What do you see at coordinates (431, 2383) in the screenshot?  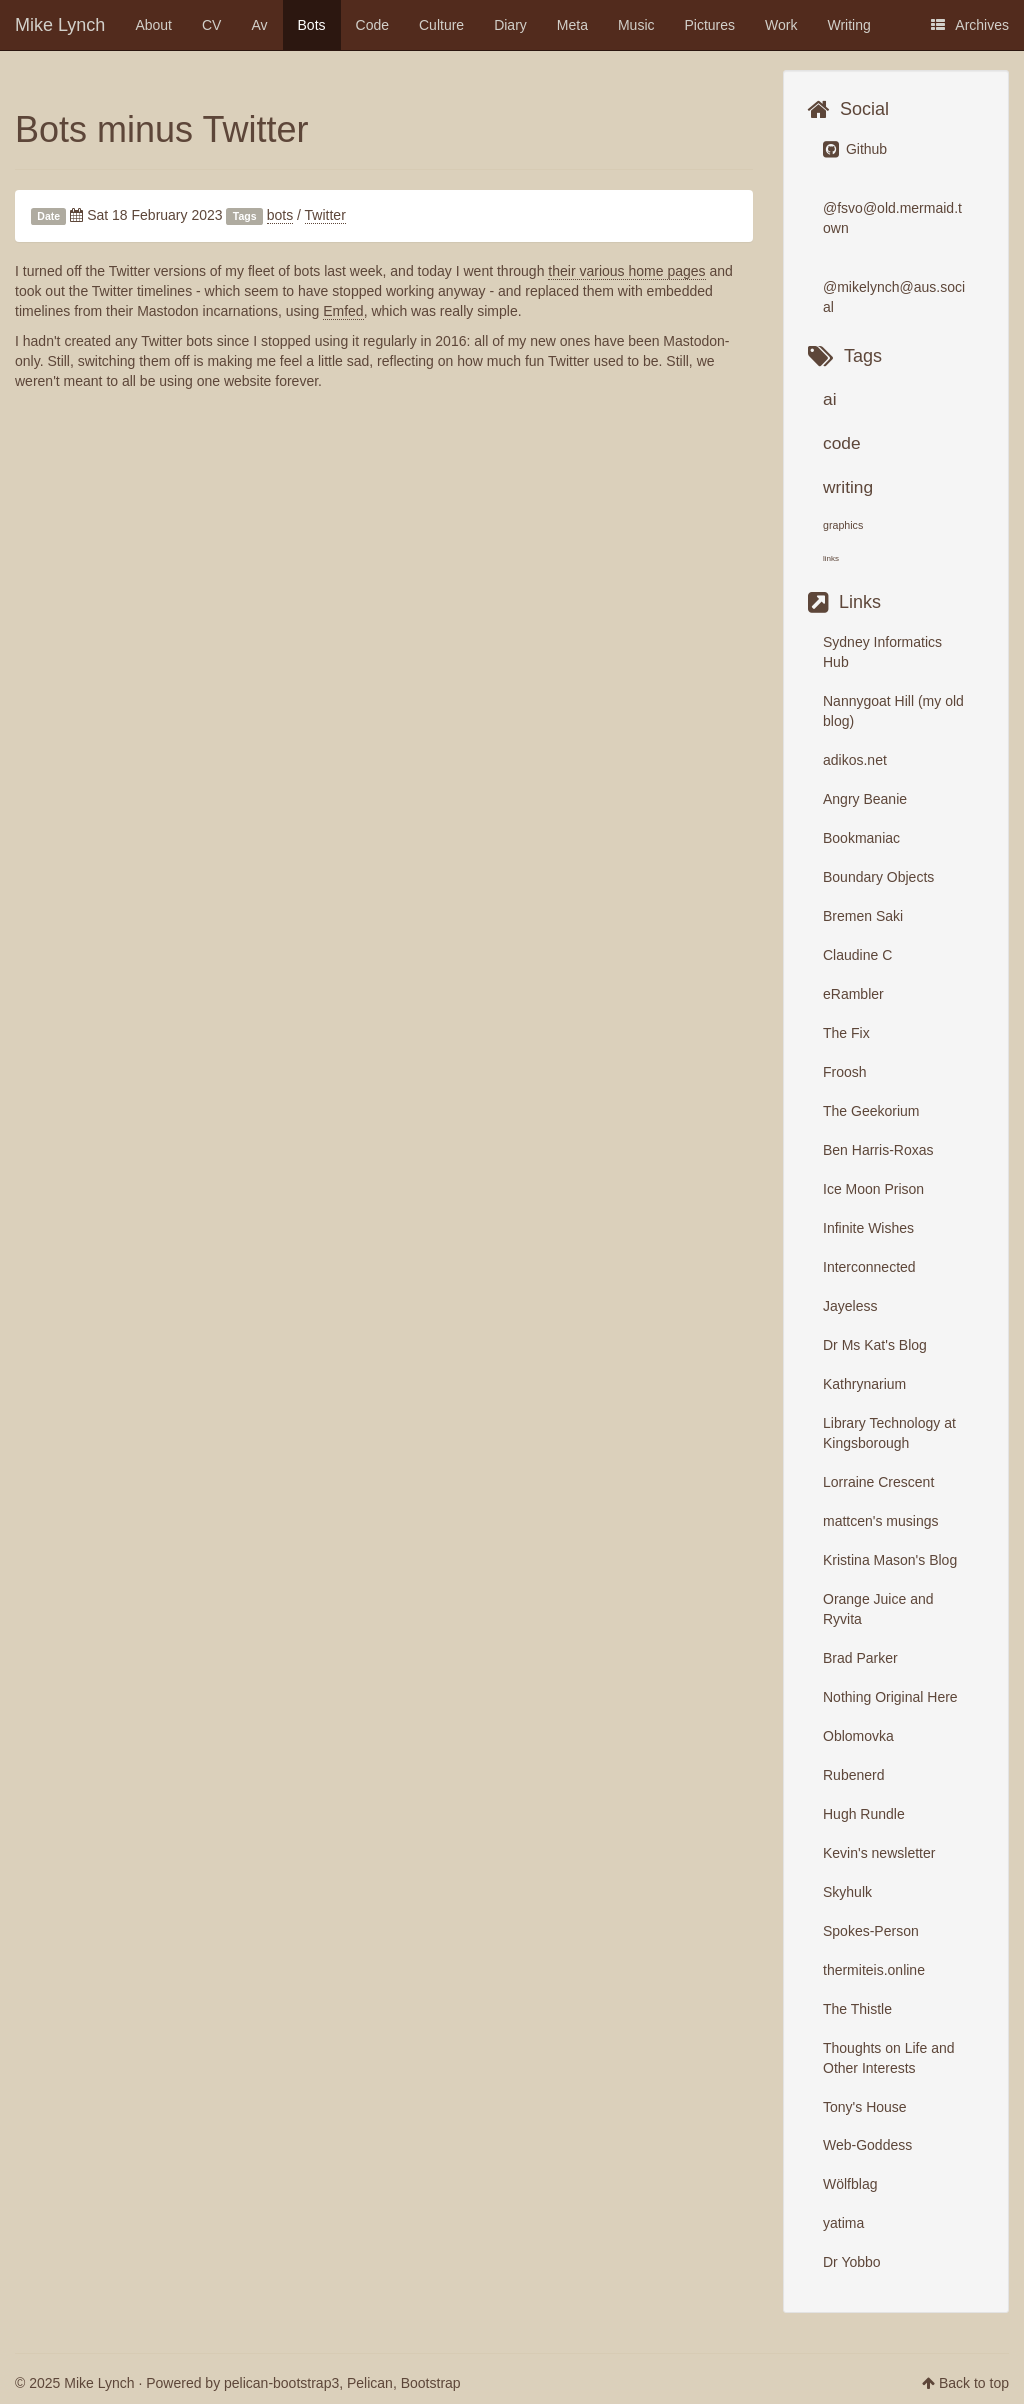 I see `Bootstrap` at bounding box center [431, 2383].